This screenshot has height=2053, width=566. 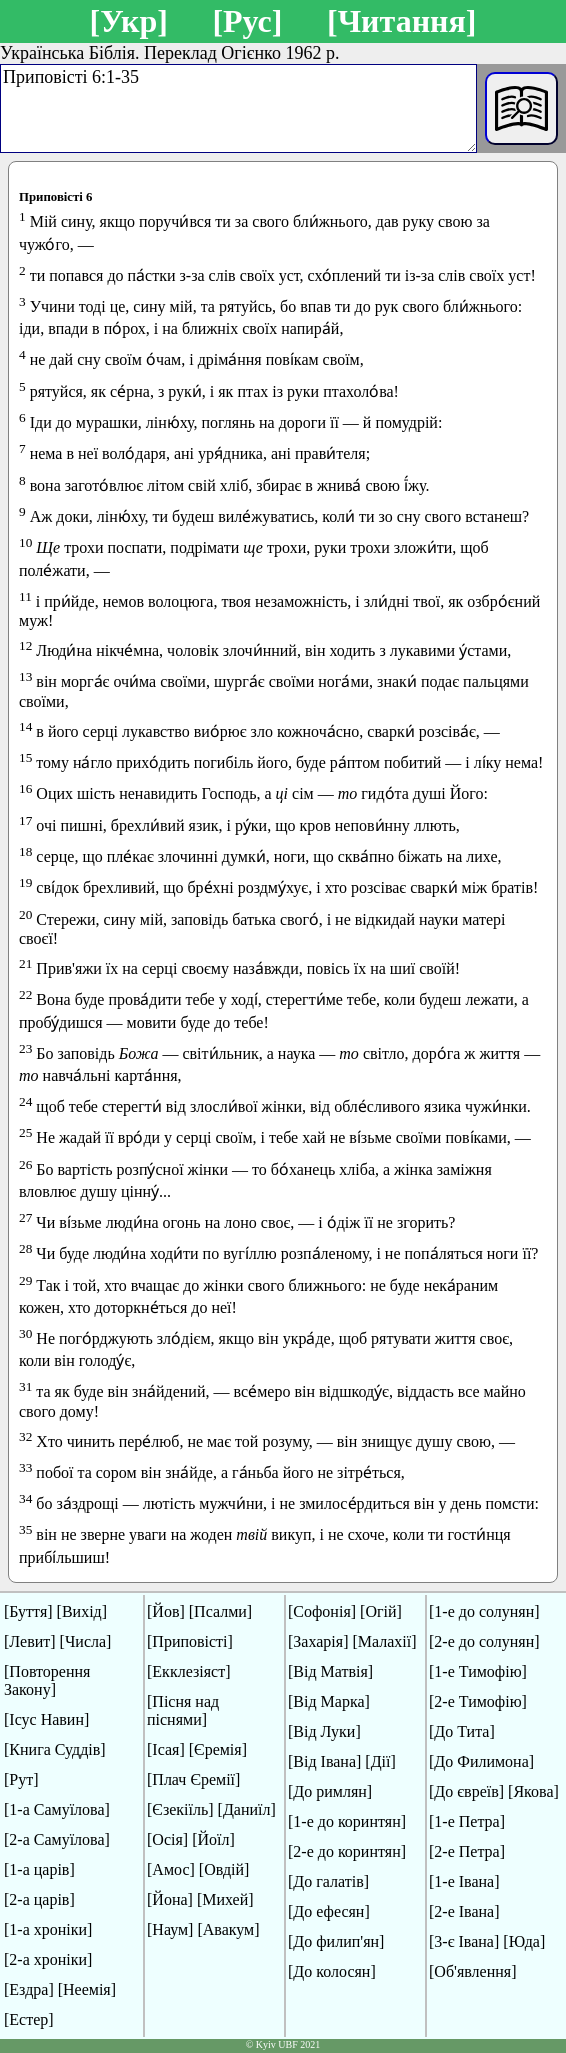 I want to click on [2-а Самуїлова], so click(x=57, y=1839).